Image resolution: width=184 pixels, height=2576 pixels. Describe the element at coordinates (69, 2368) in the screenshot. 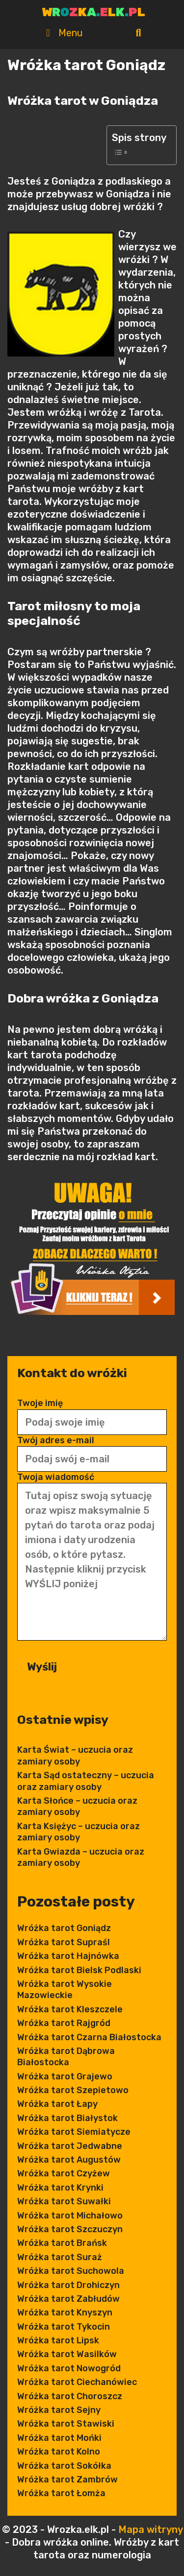

I see `Wróżka tarot Nowogród` at that location.